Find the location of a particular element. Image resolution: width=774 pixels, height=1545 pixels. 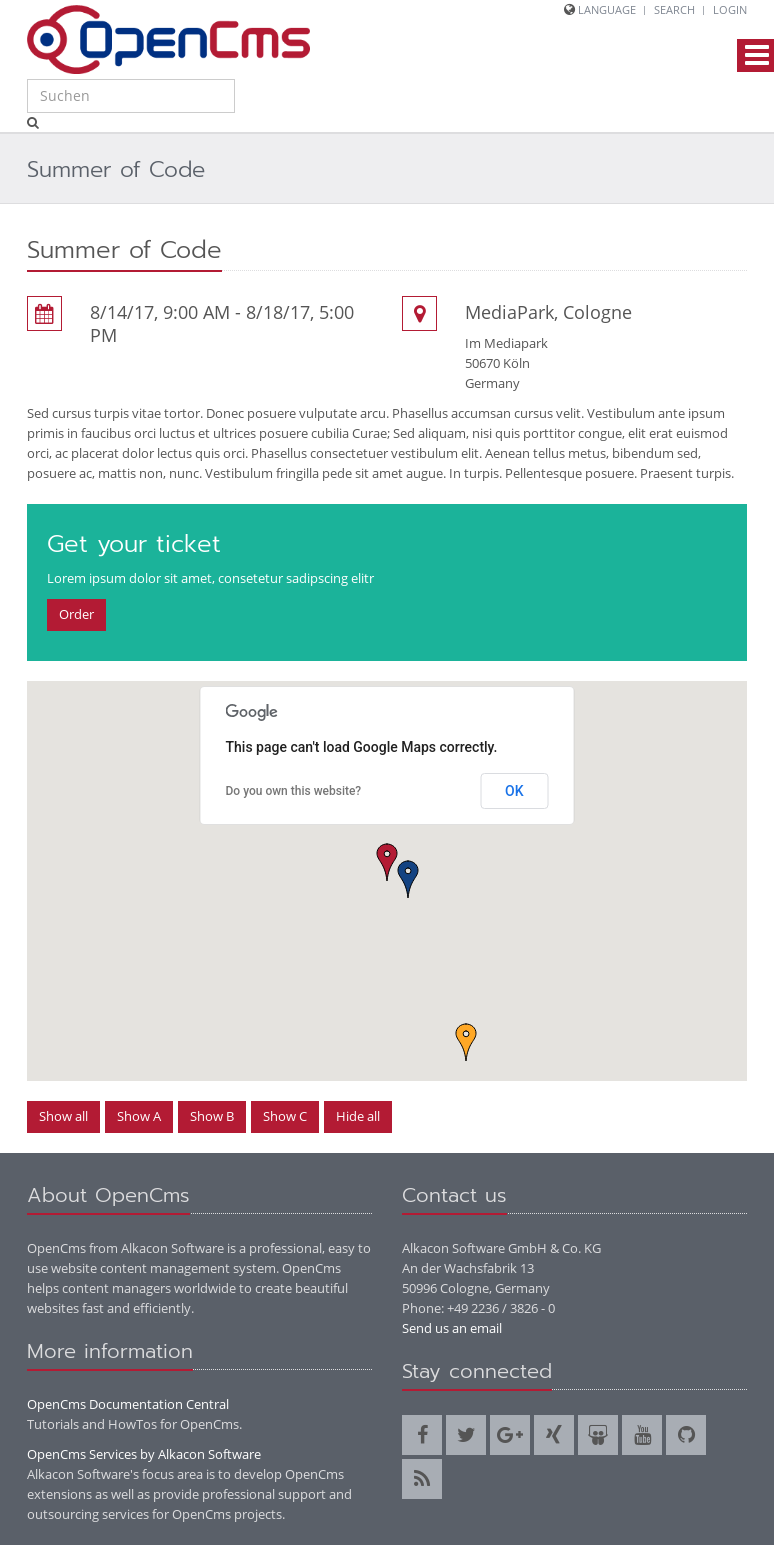

OpenCms Documentation Central is located at coordinates (128, 1404).